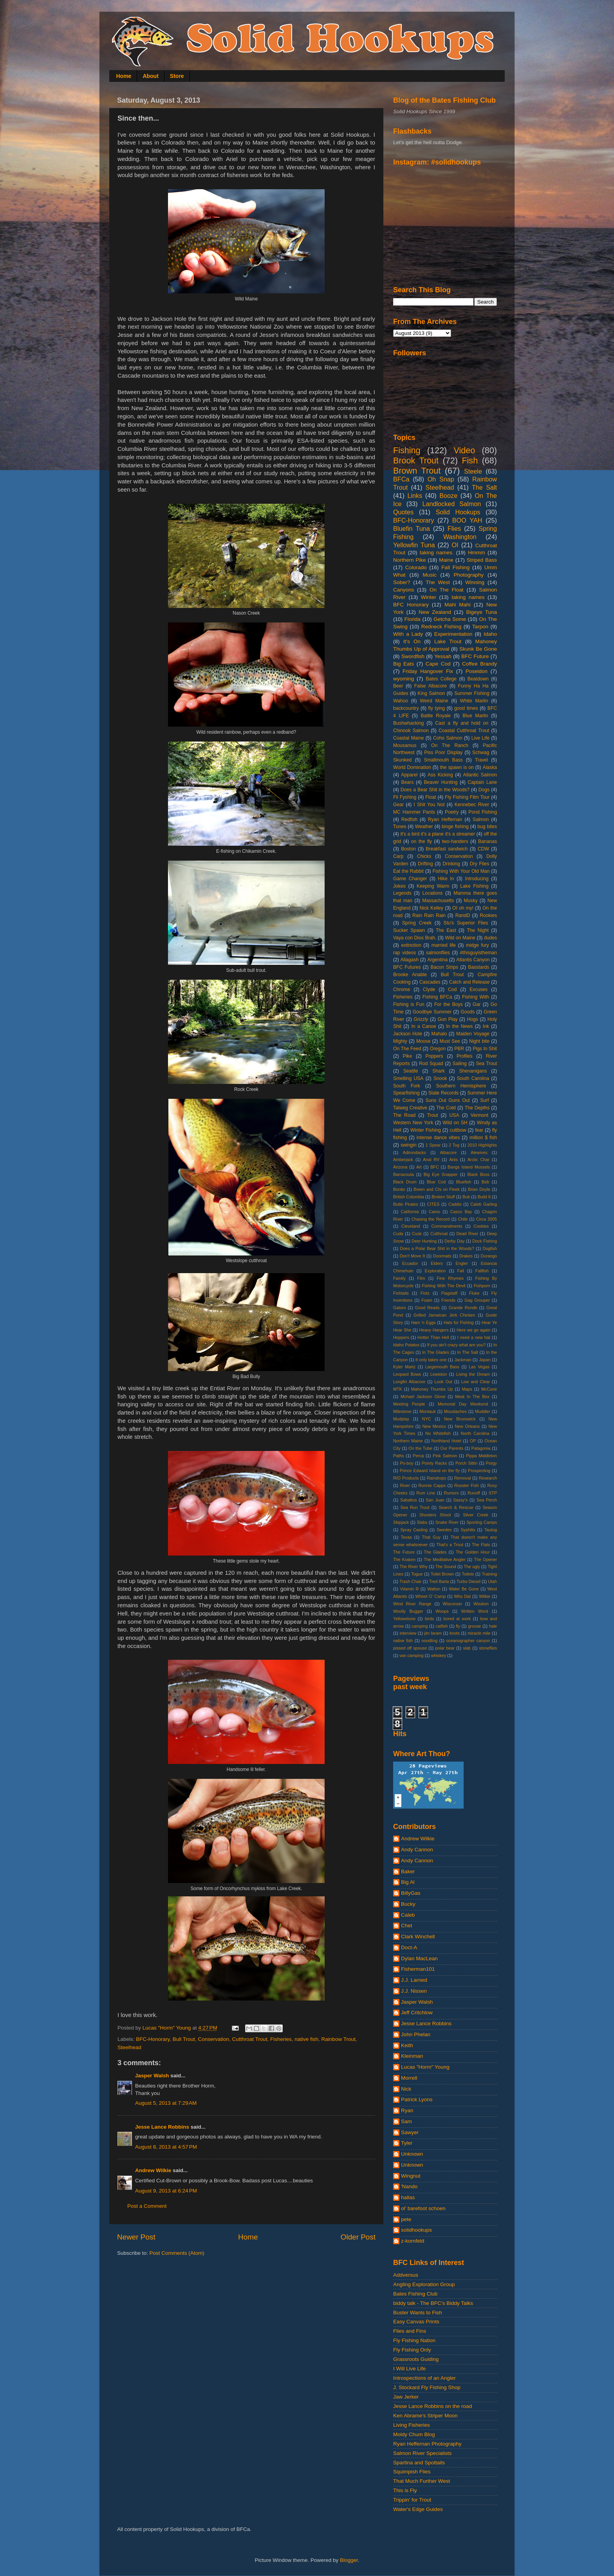 This screenshot has width=614, height=2576. Describe the element at coordinates (406, 2143) in the screenshot. I see `Tyler` at that location.